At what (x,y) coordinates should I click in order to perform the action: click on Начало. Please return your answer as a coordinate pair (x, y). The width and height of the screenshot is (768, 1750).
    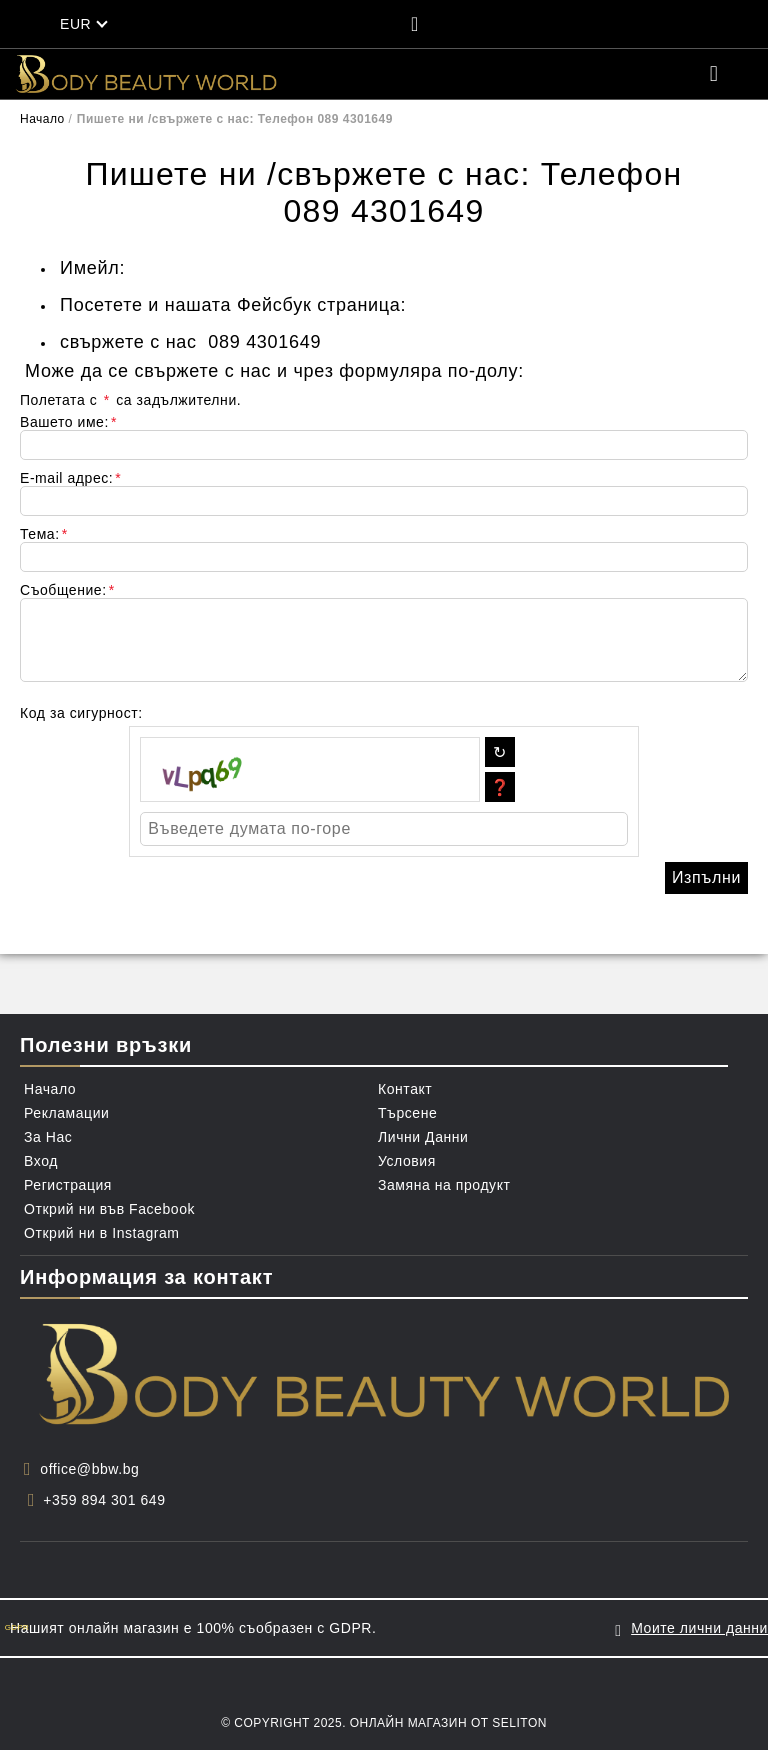
    Looking at the image, I should click on (42, 119).